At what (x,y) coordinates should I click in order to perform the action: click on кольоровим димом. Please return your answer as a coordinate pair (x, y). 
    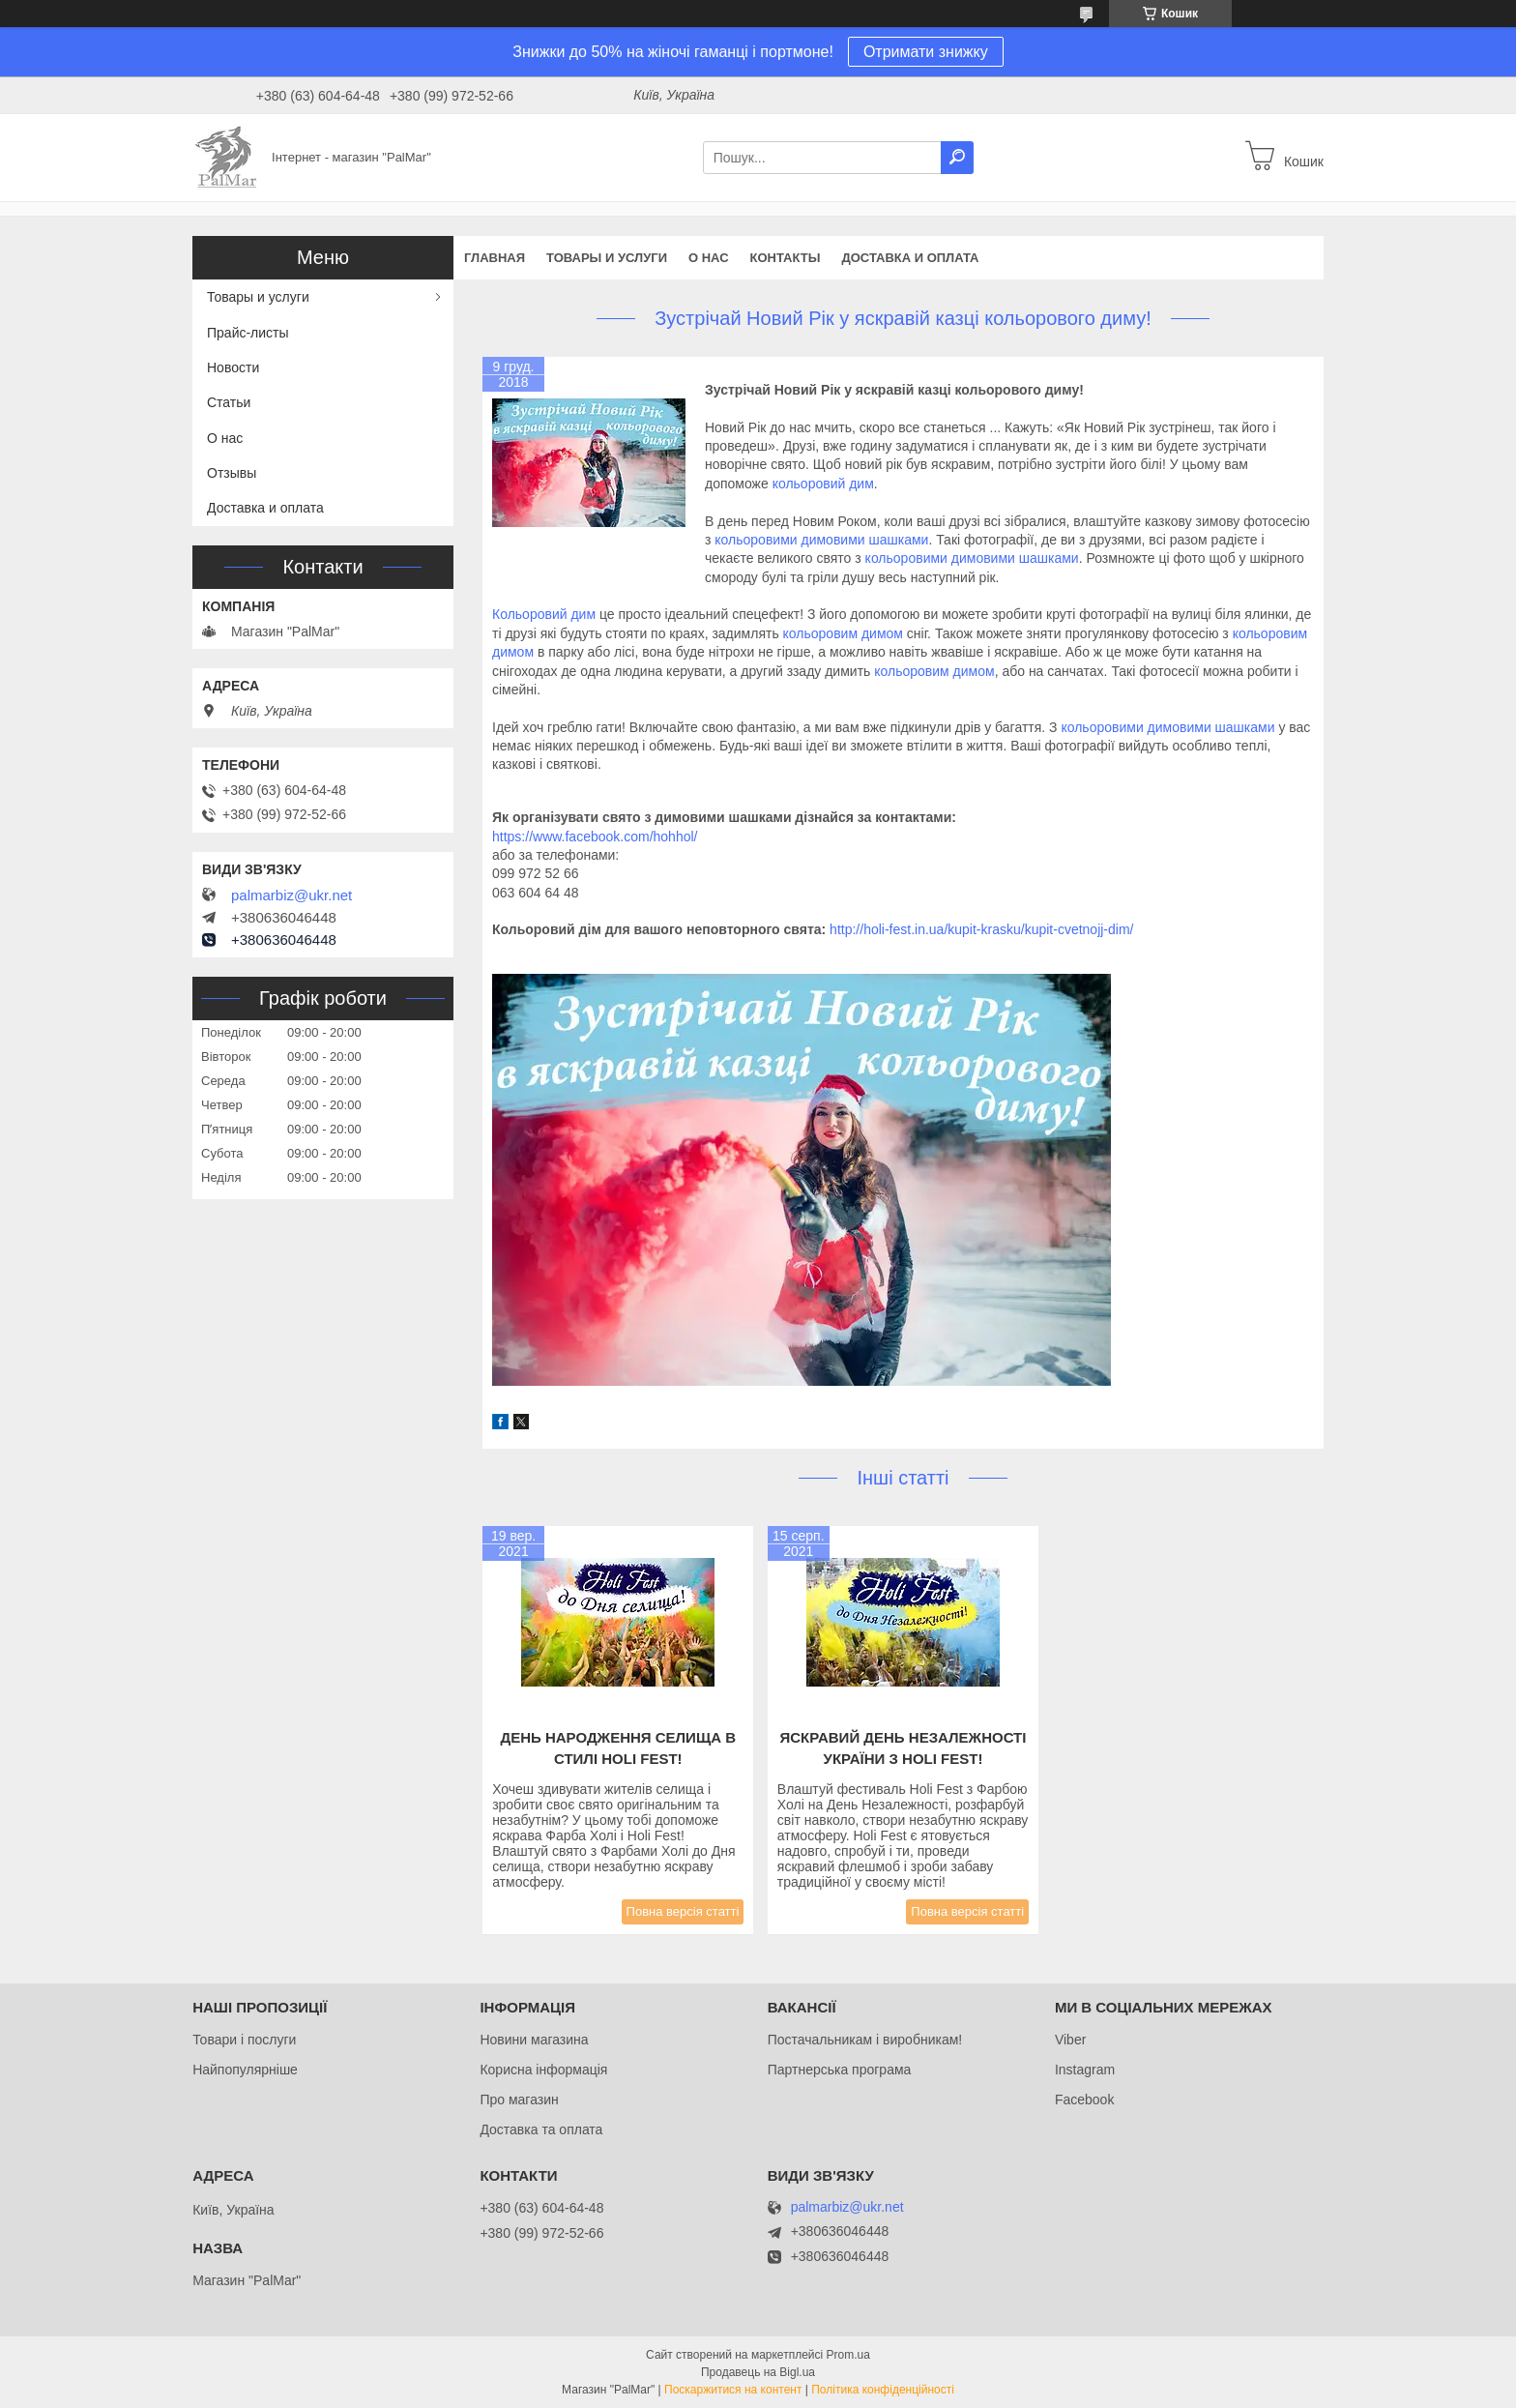
    Looking at the image, I should click on (843, 633).